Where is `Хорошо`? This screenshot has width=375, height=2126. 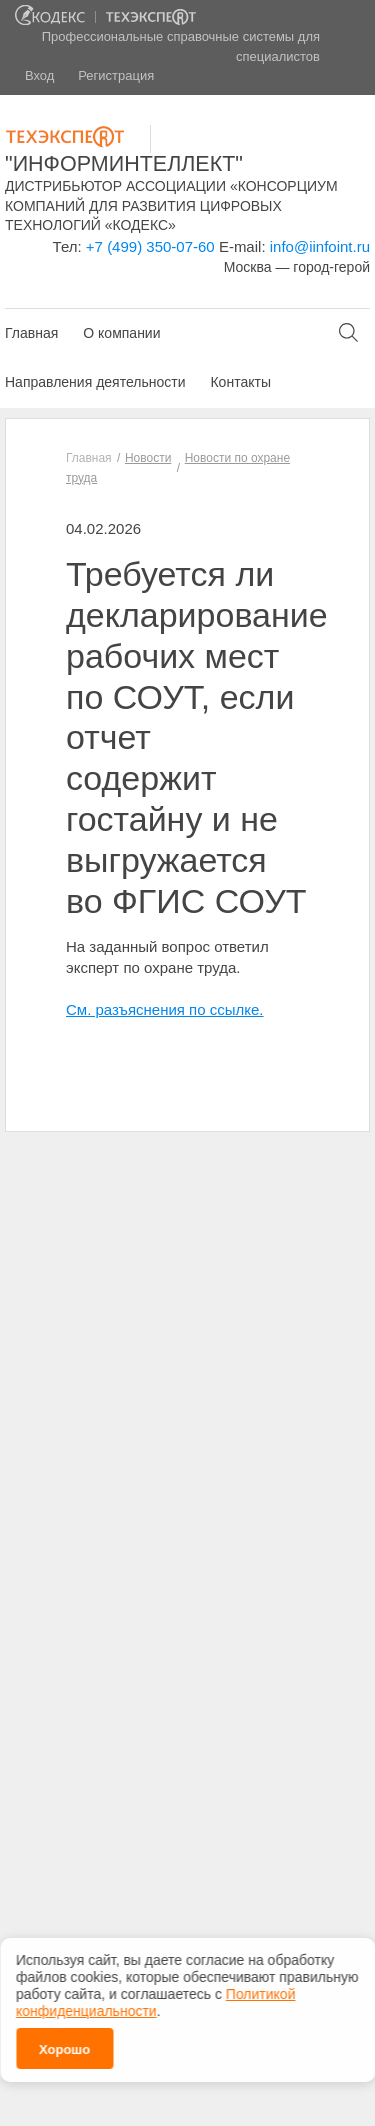 Хорошо is located at coordinates (64, 2044).